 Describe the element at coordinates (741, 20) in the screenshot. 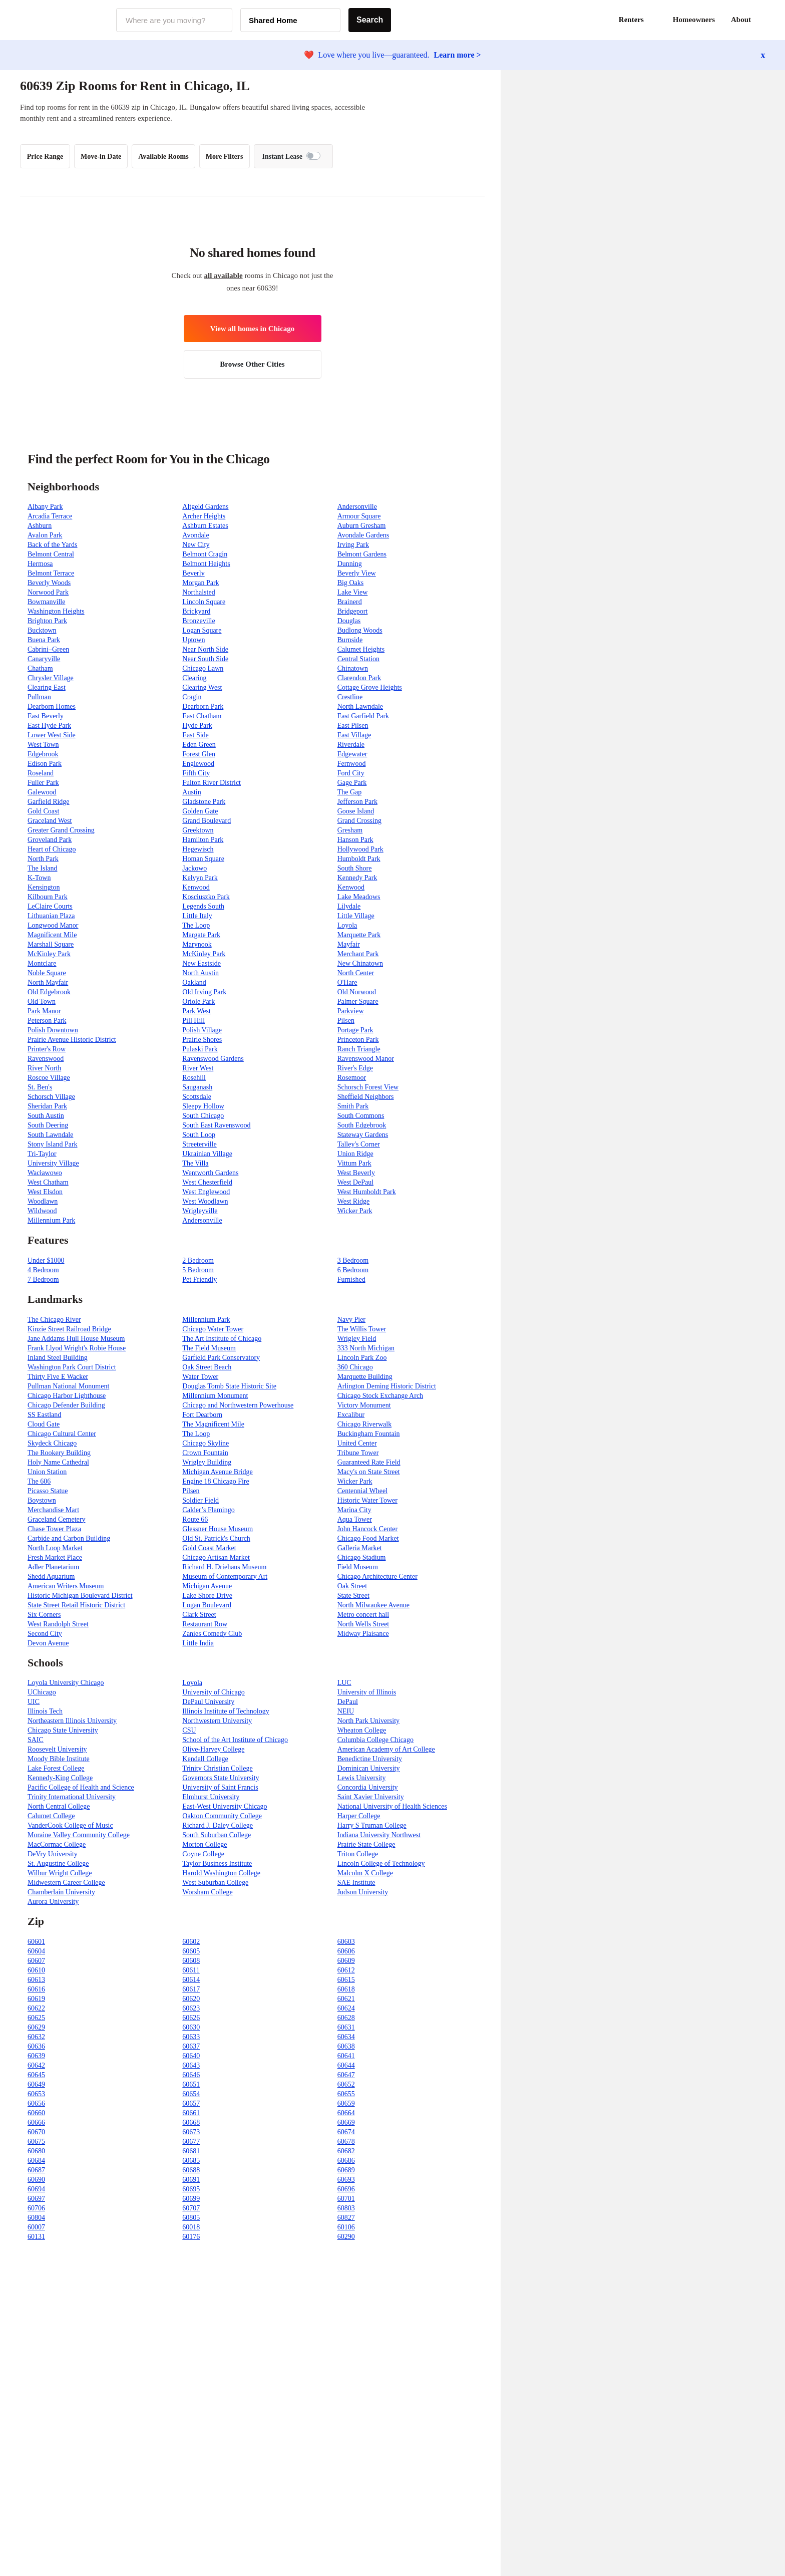

I see `About` at that location.